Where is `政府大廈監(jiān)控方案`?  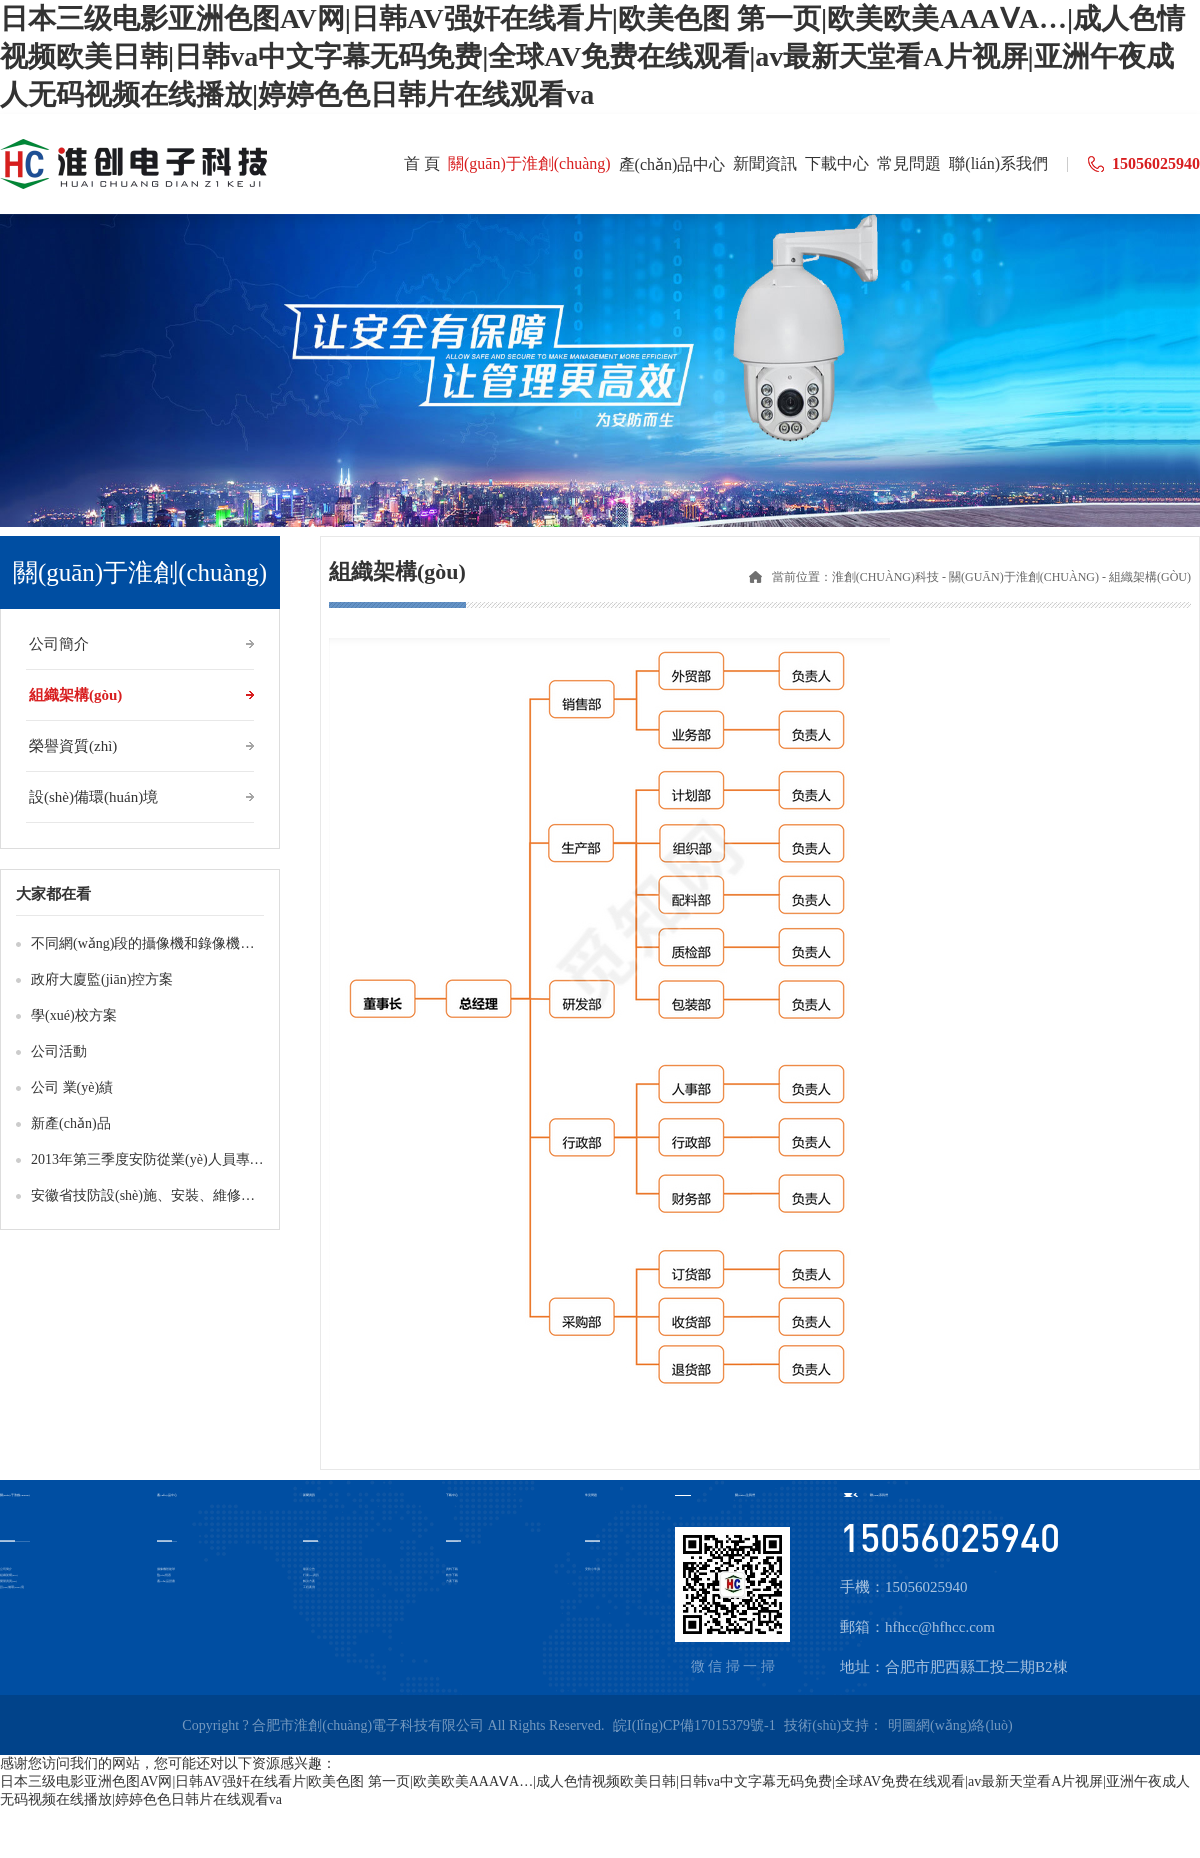 政府大廈監(jiān)控方案 is located at coordinates (102, 979).